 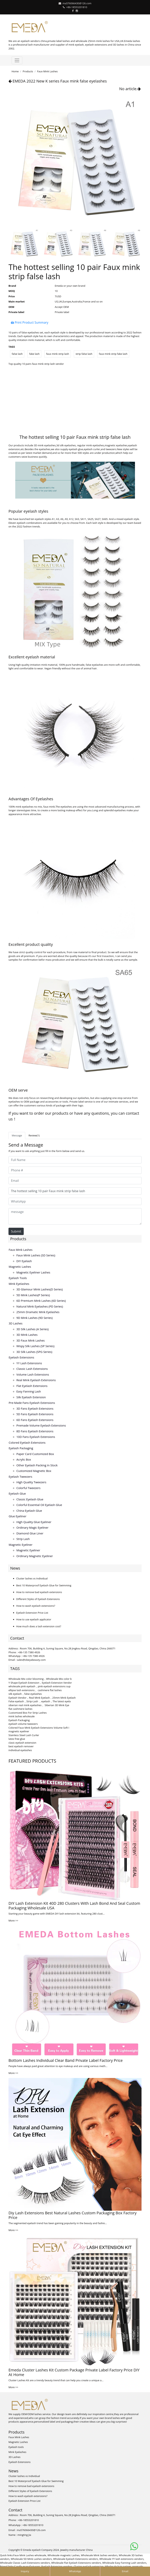 What do you see at coordinates (41, 1425) in the screenshot?
I see `Premade volume eyelash extensions` at bounding box center [41, 1425].